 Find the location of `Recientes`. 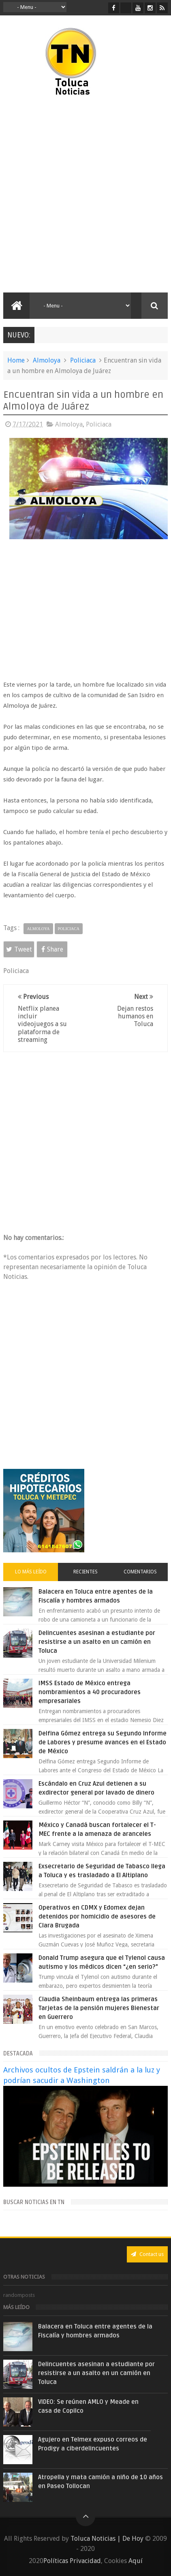

Recientes is located at coordinates (85, 1572).